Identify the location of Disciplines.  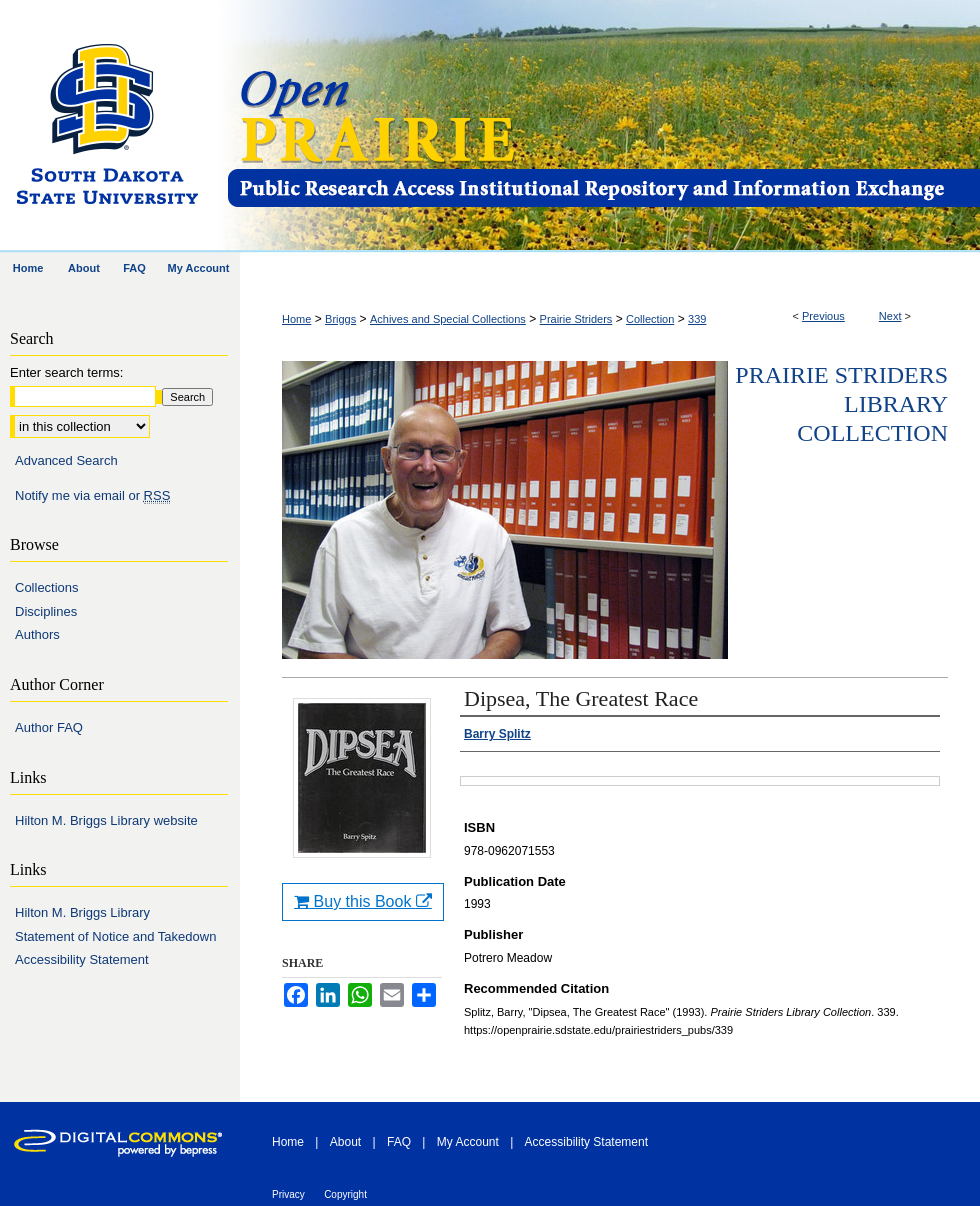
(46, 611).